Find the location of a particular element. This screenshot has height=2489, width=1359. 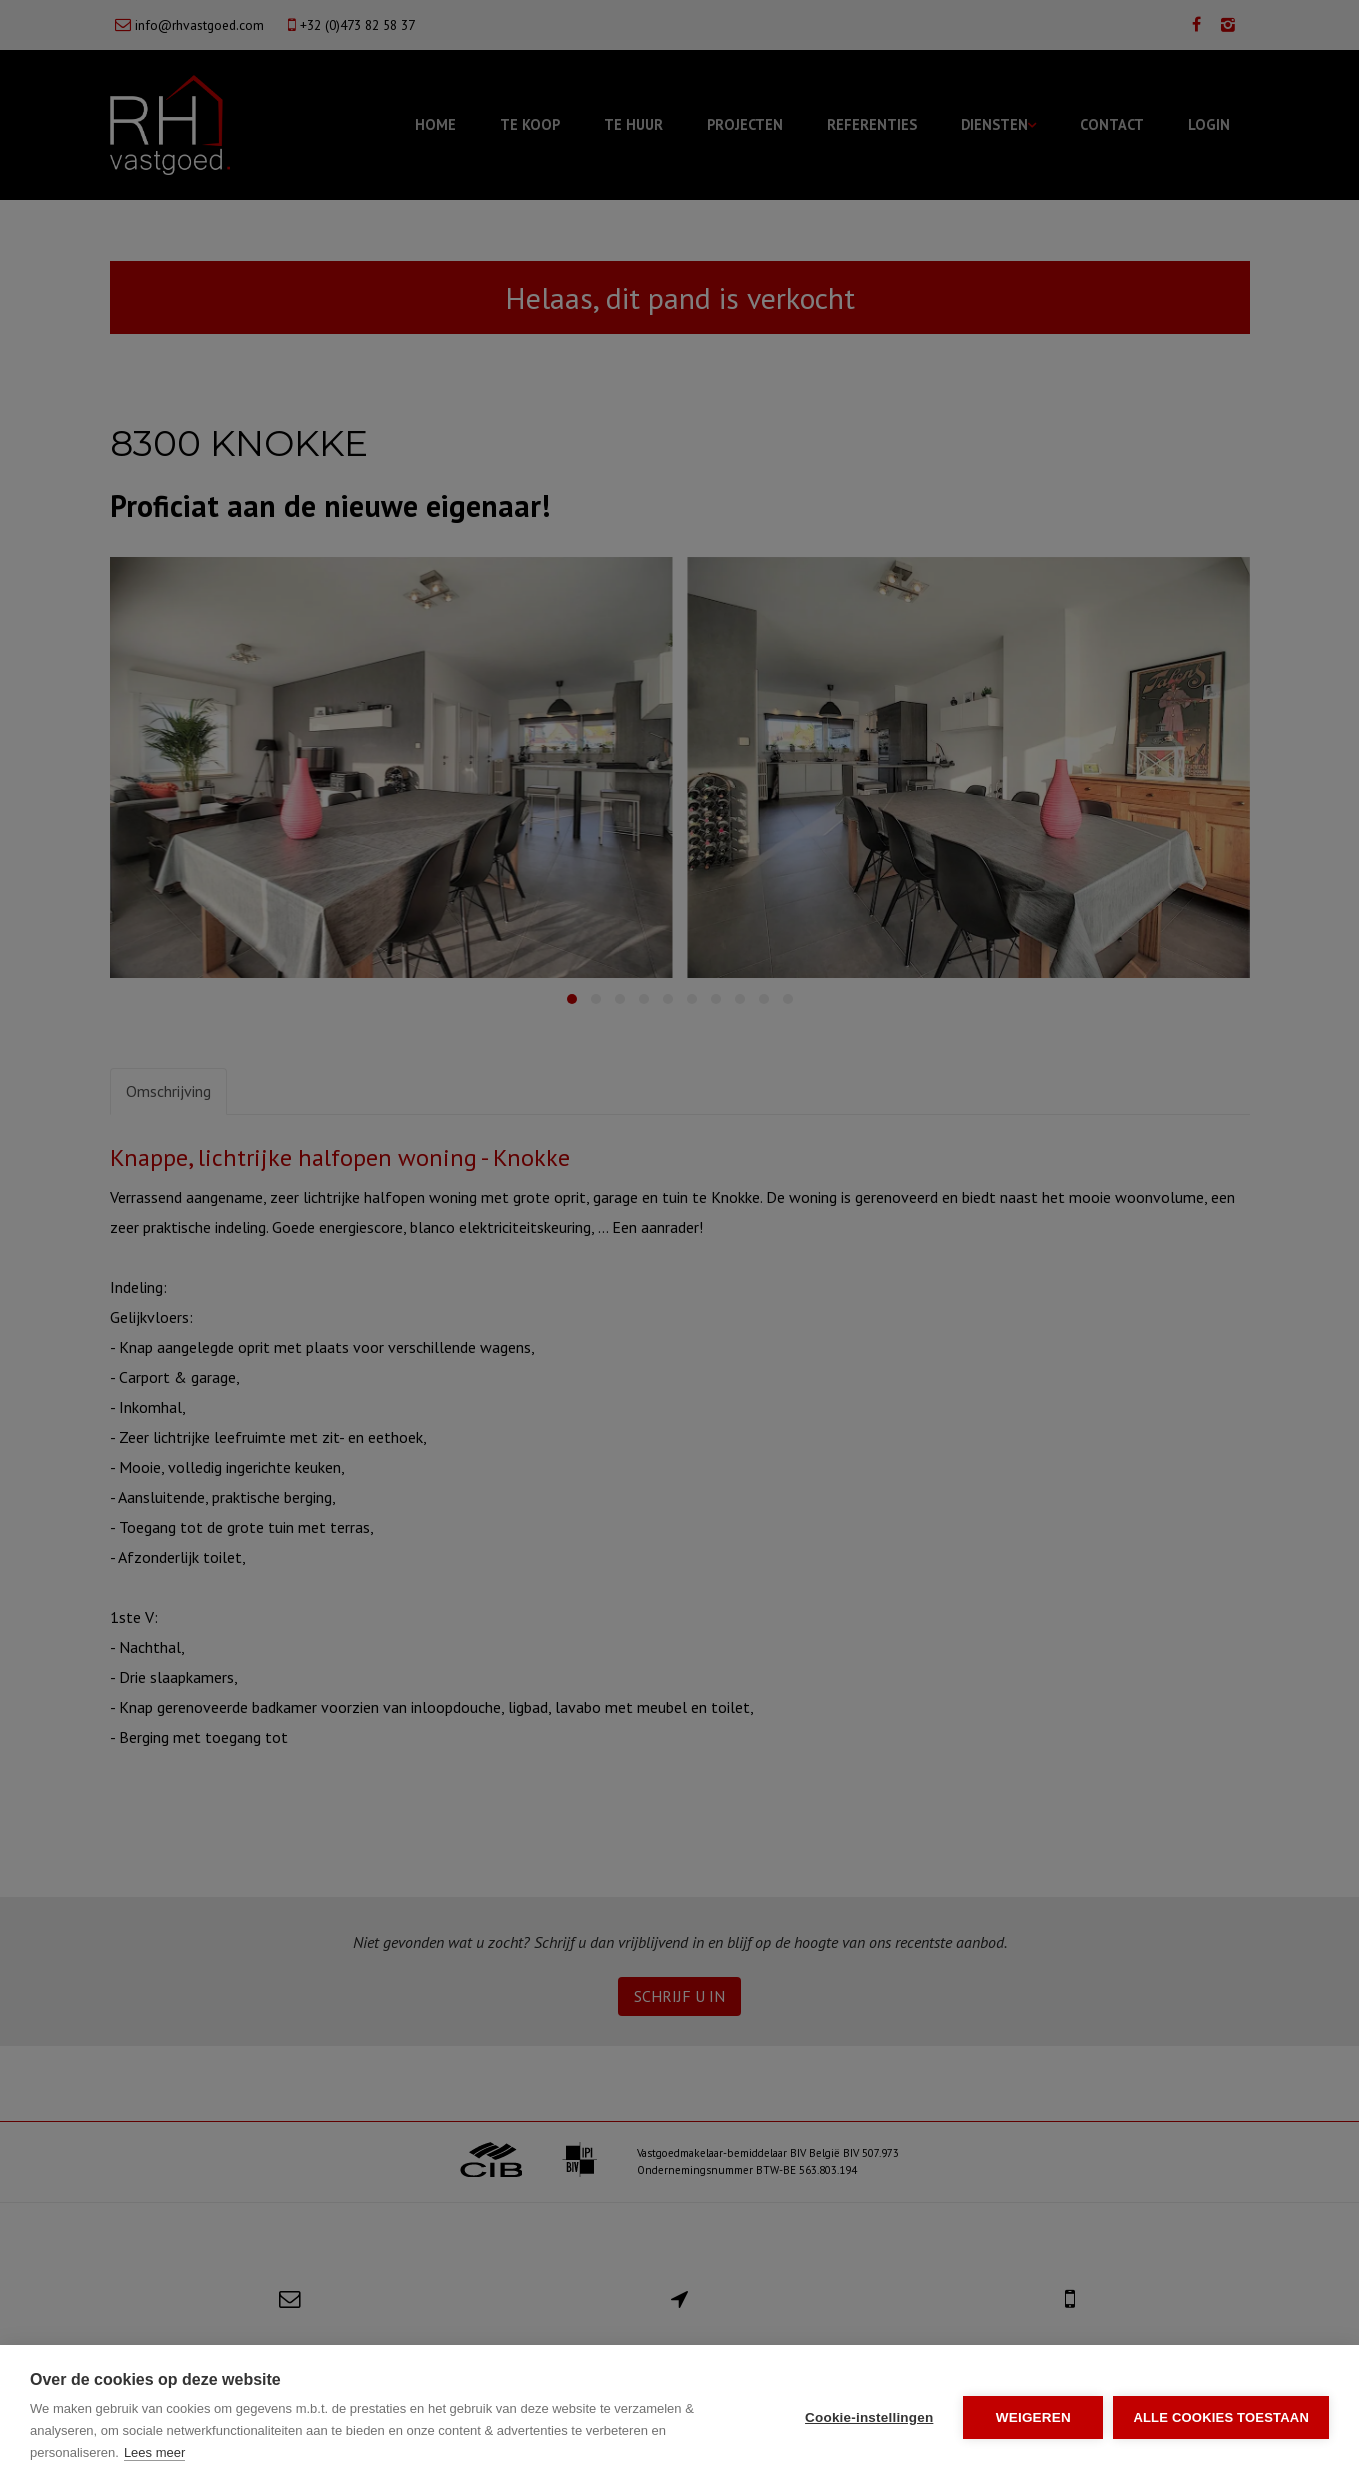

Lees meer is located at coordinates (154, 2452).